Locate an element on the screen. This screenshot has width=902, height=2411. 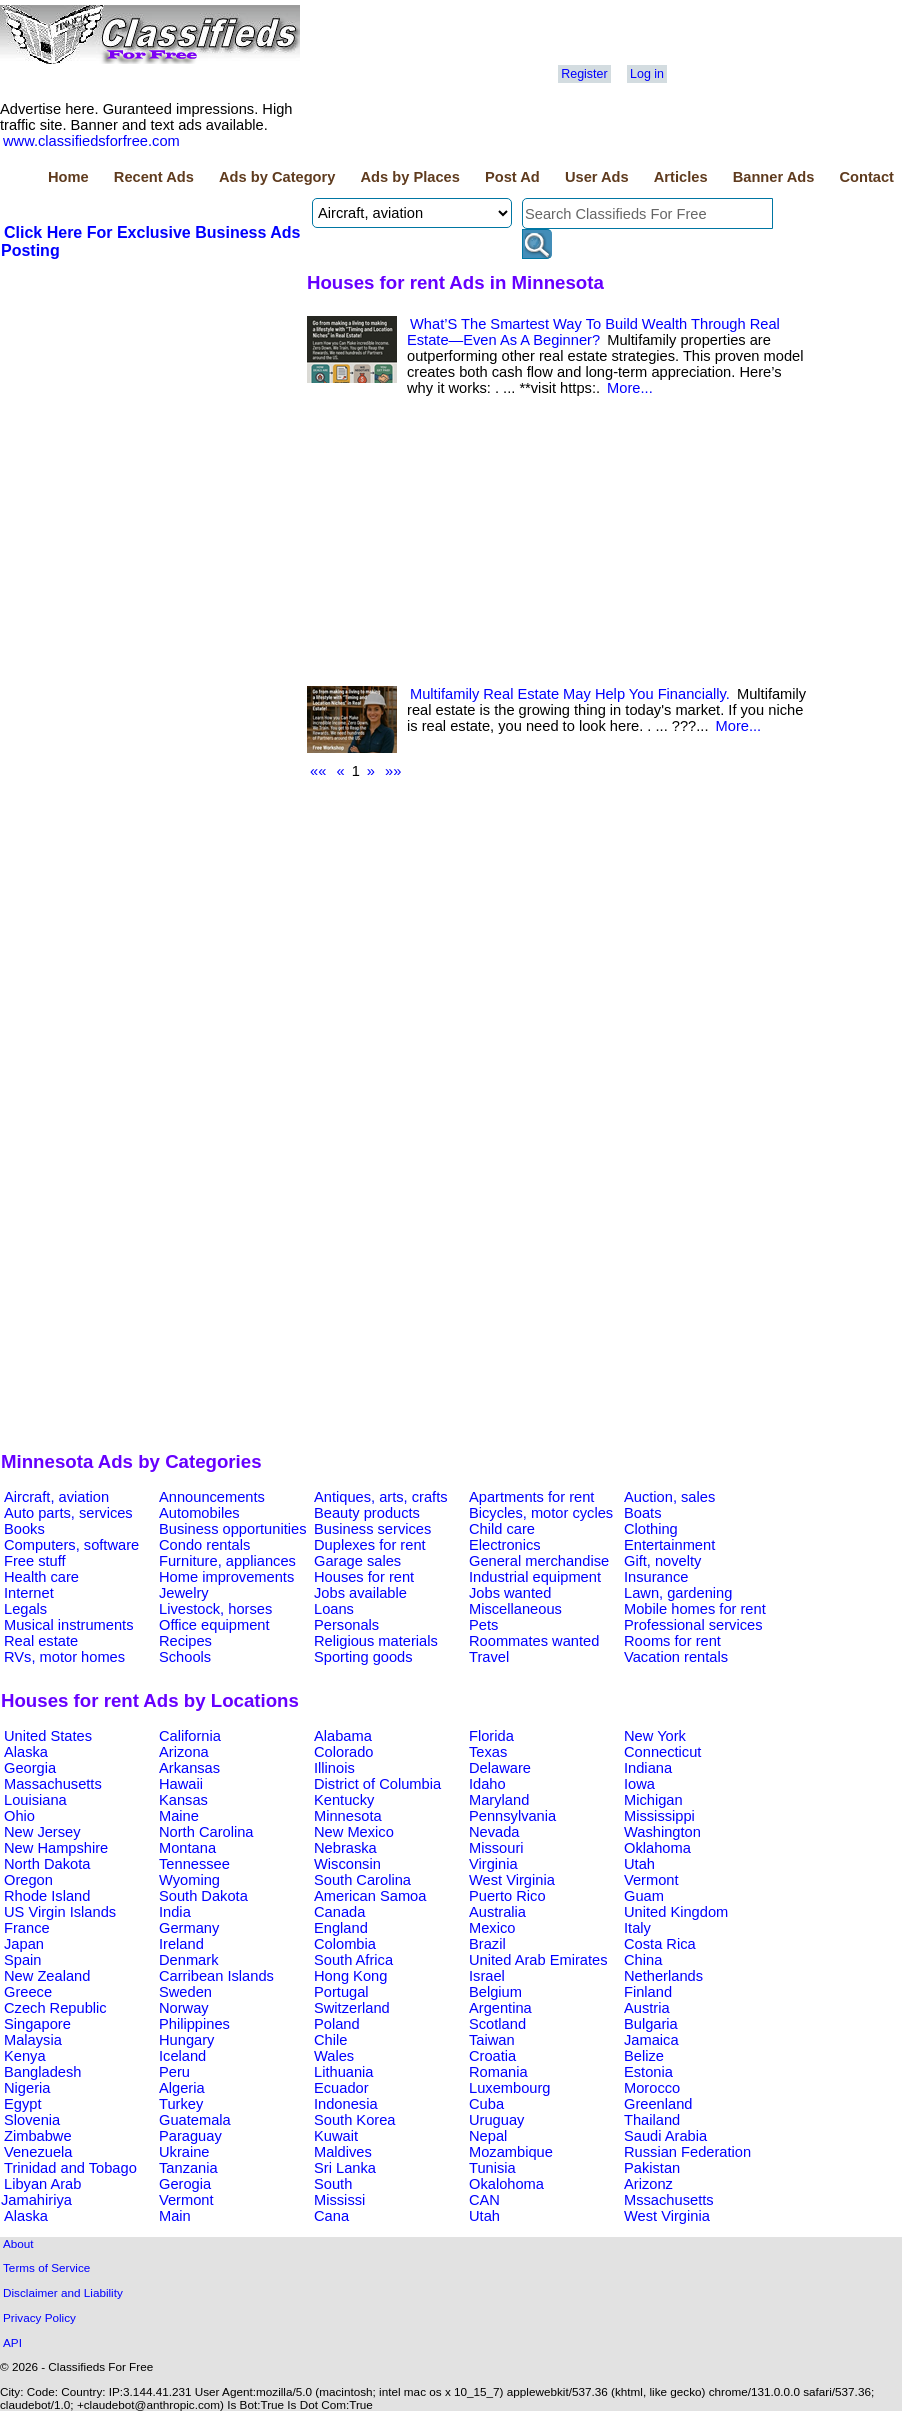
North Dakota is located at coordinates (47, 1864).